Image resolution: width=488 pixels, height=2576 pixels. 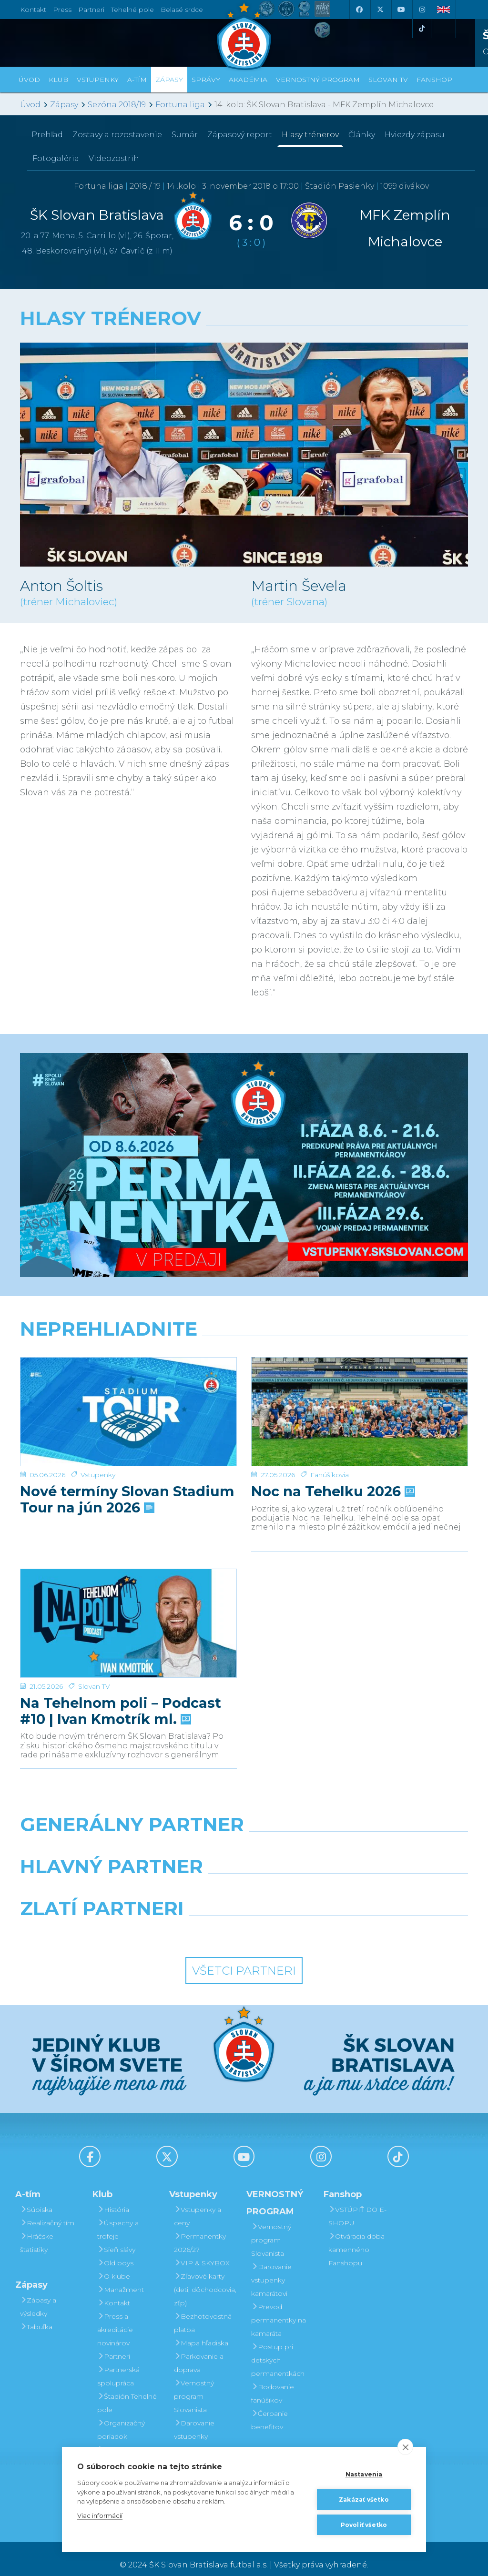 What do you see at coordinates (94, 1644) in the screenshot?
I see `Slovan TV` at bounding box center [94, 1644].